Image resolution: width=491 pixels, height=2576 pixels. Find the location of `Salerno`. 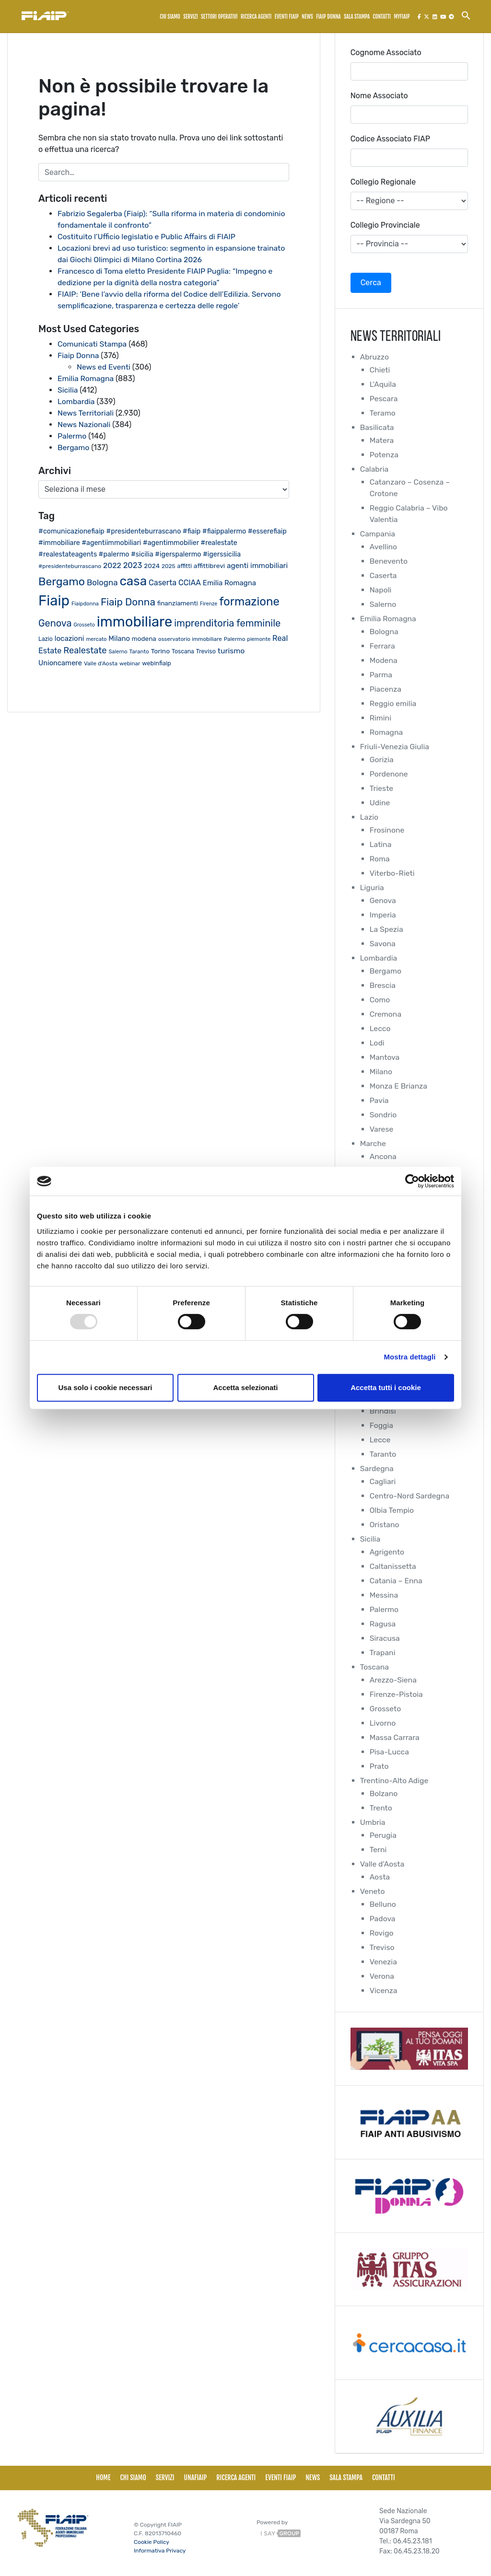

Salerno is located at coordinates (383, 604).